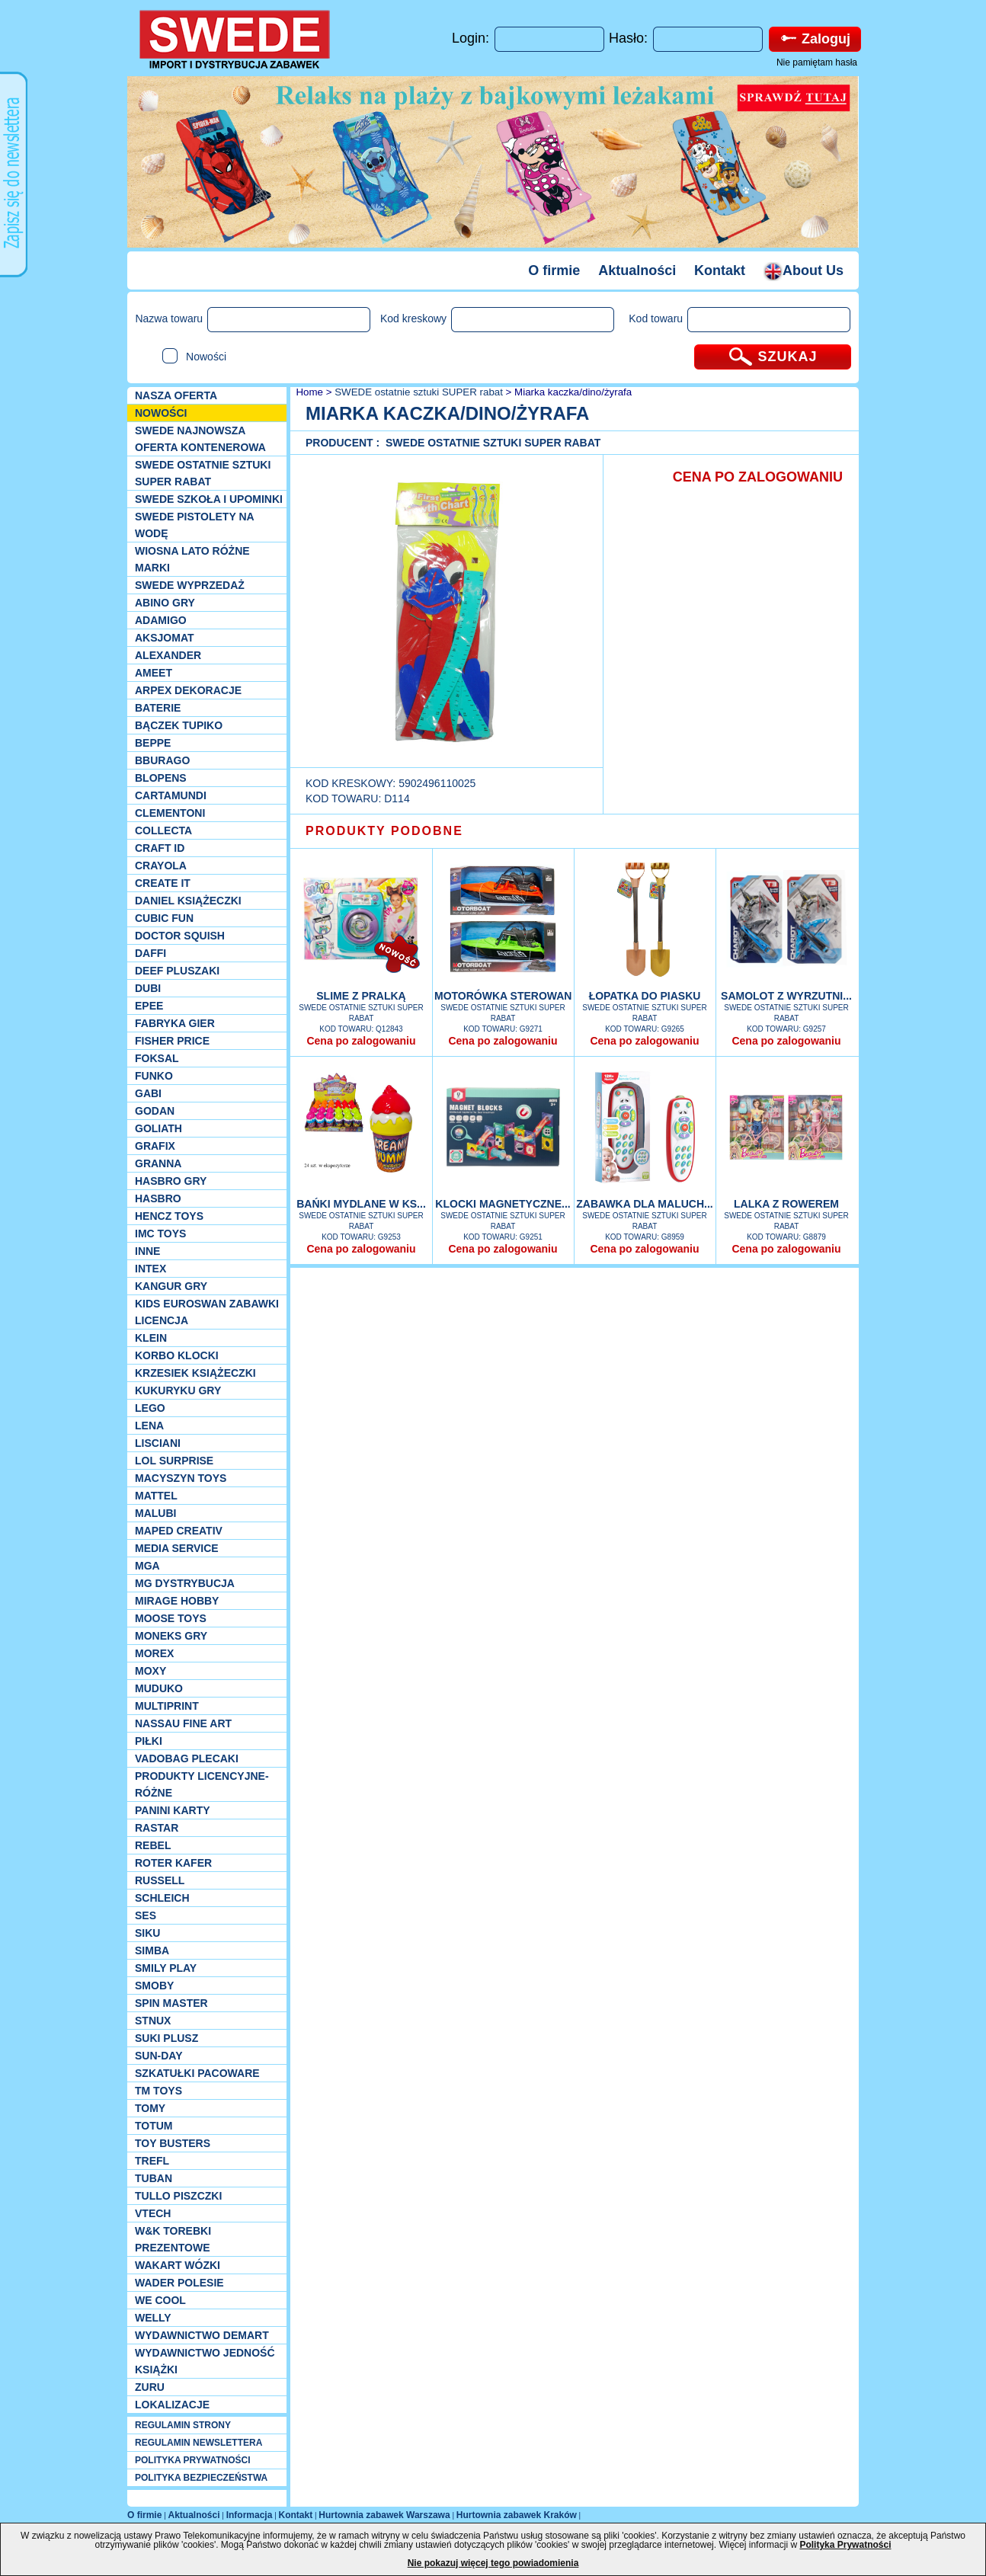 The image size is (986, 2576). What do you see at coordinates (158, 1198) in the screenshot?
I see `Hasbro` at bounding box center [158, 1198].